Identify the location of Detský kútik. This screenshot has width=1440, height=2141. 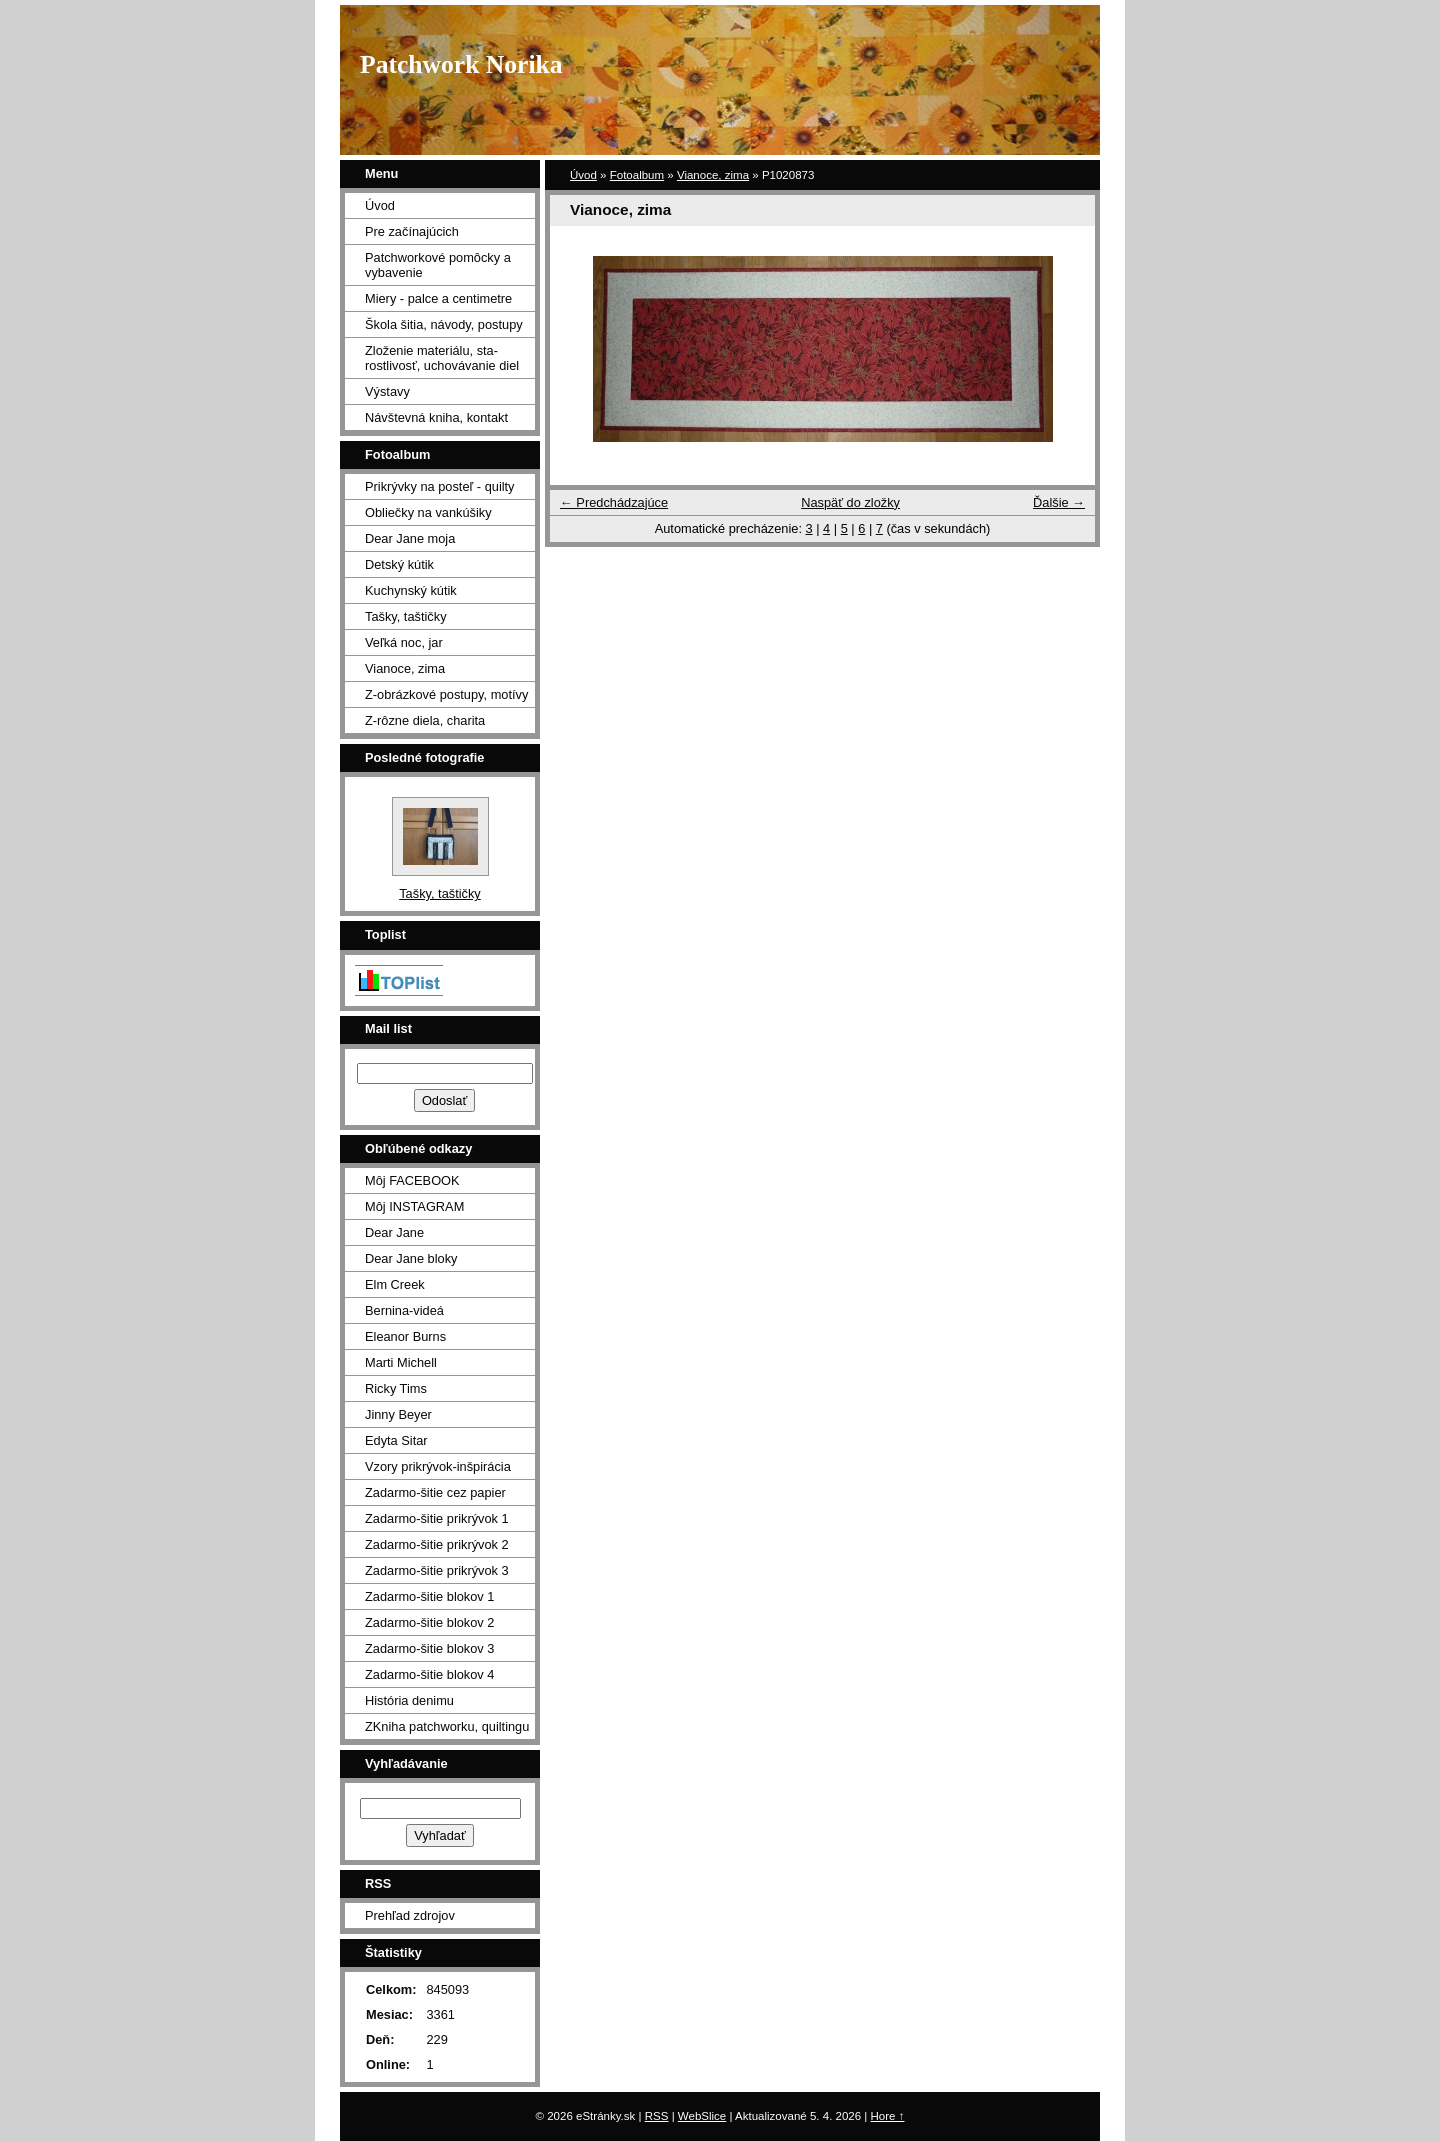
(399, 564).